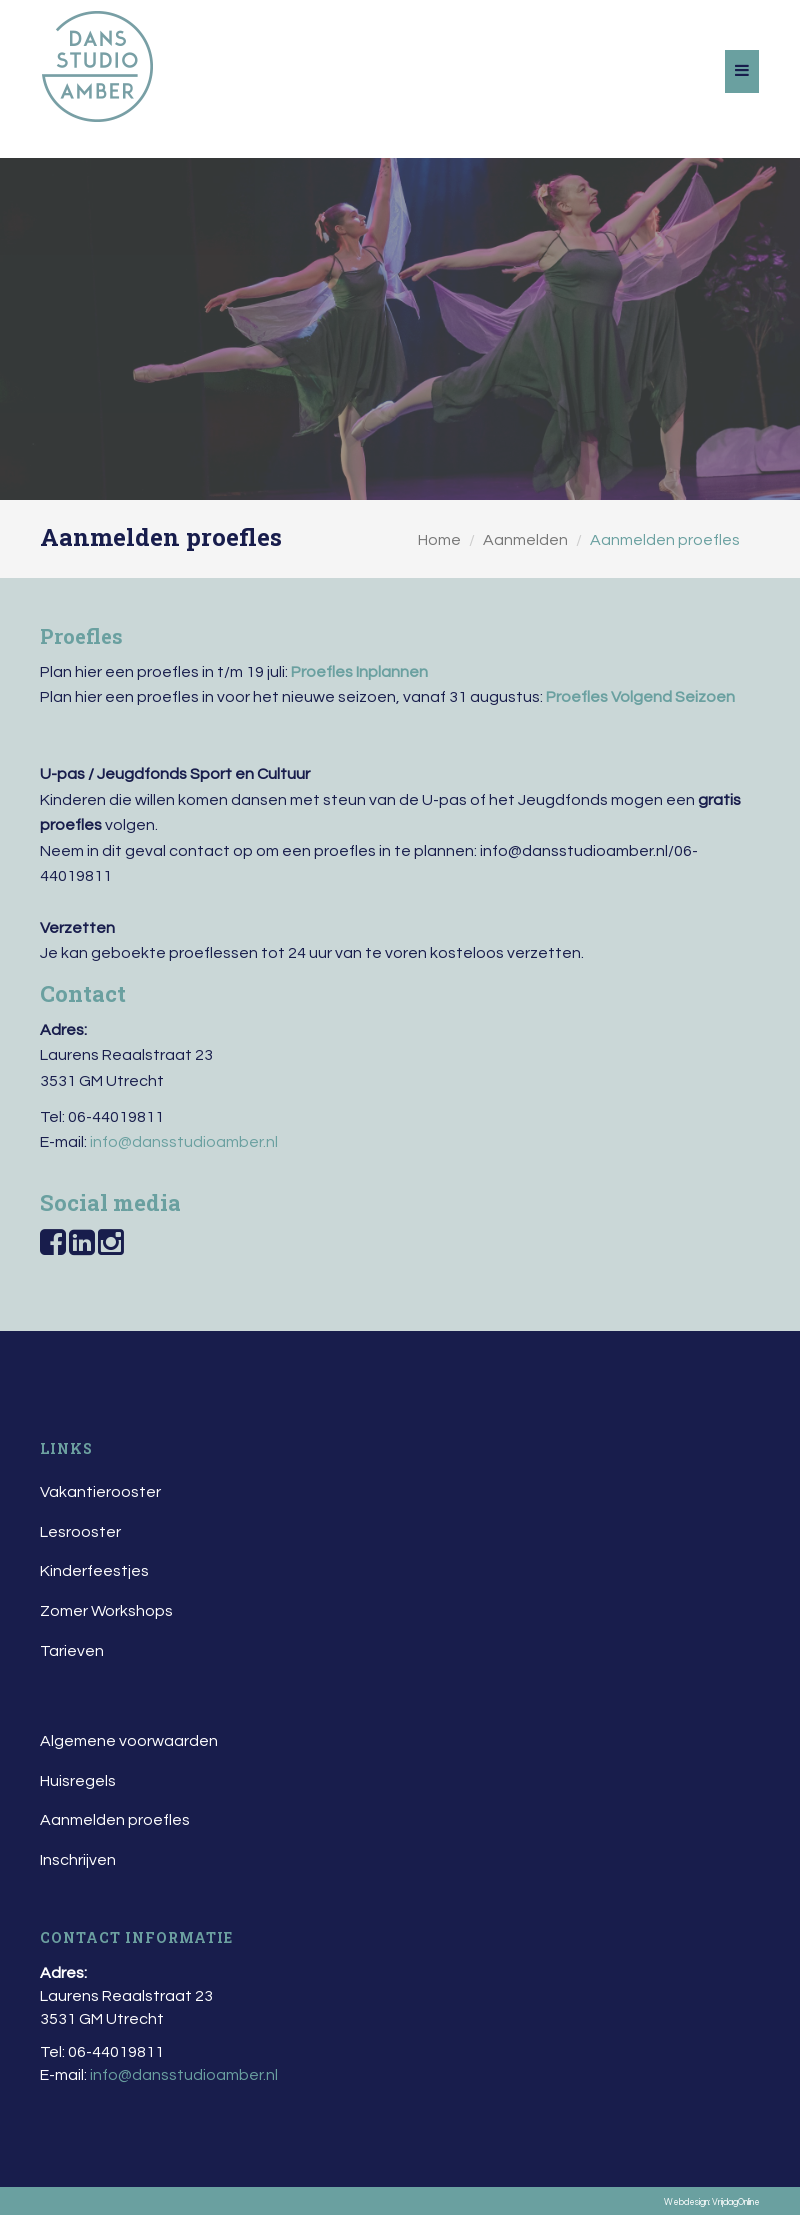 This screenshot has height=2215, width=800. What do you see at coordinates (78, 1781) in the screenshot?
I see `Huisregels` at bounding box center [78, 1781].